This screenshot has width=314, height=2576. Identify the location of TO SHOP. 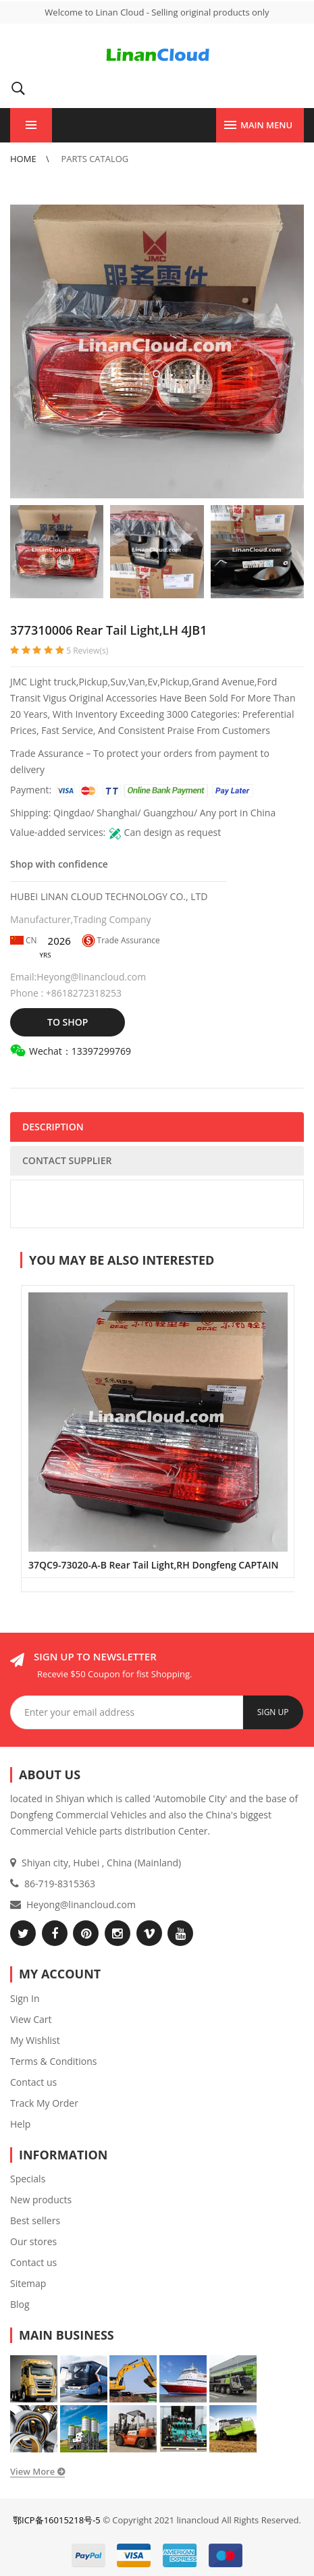
(67, 1022).